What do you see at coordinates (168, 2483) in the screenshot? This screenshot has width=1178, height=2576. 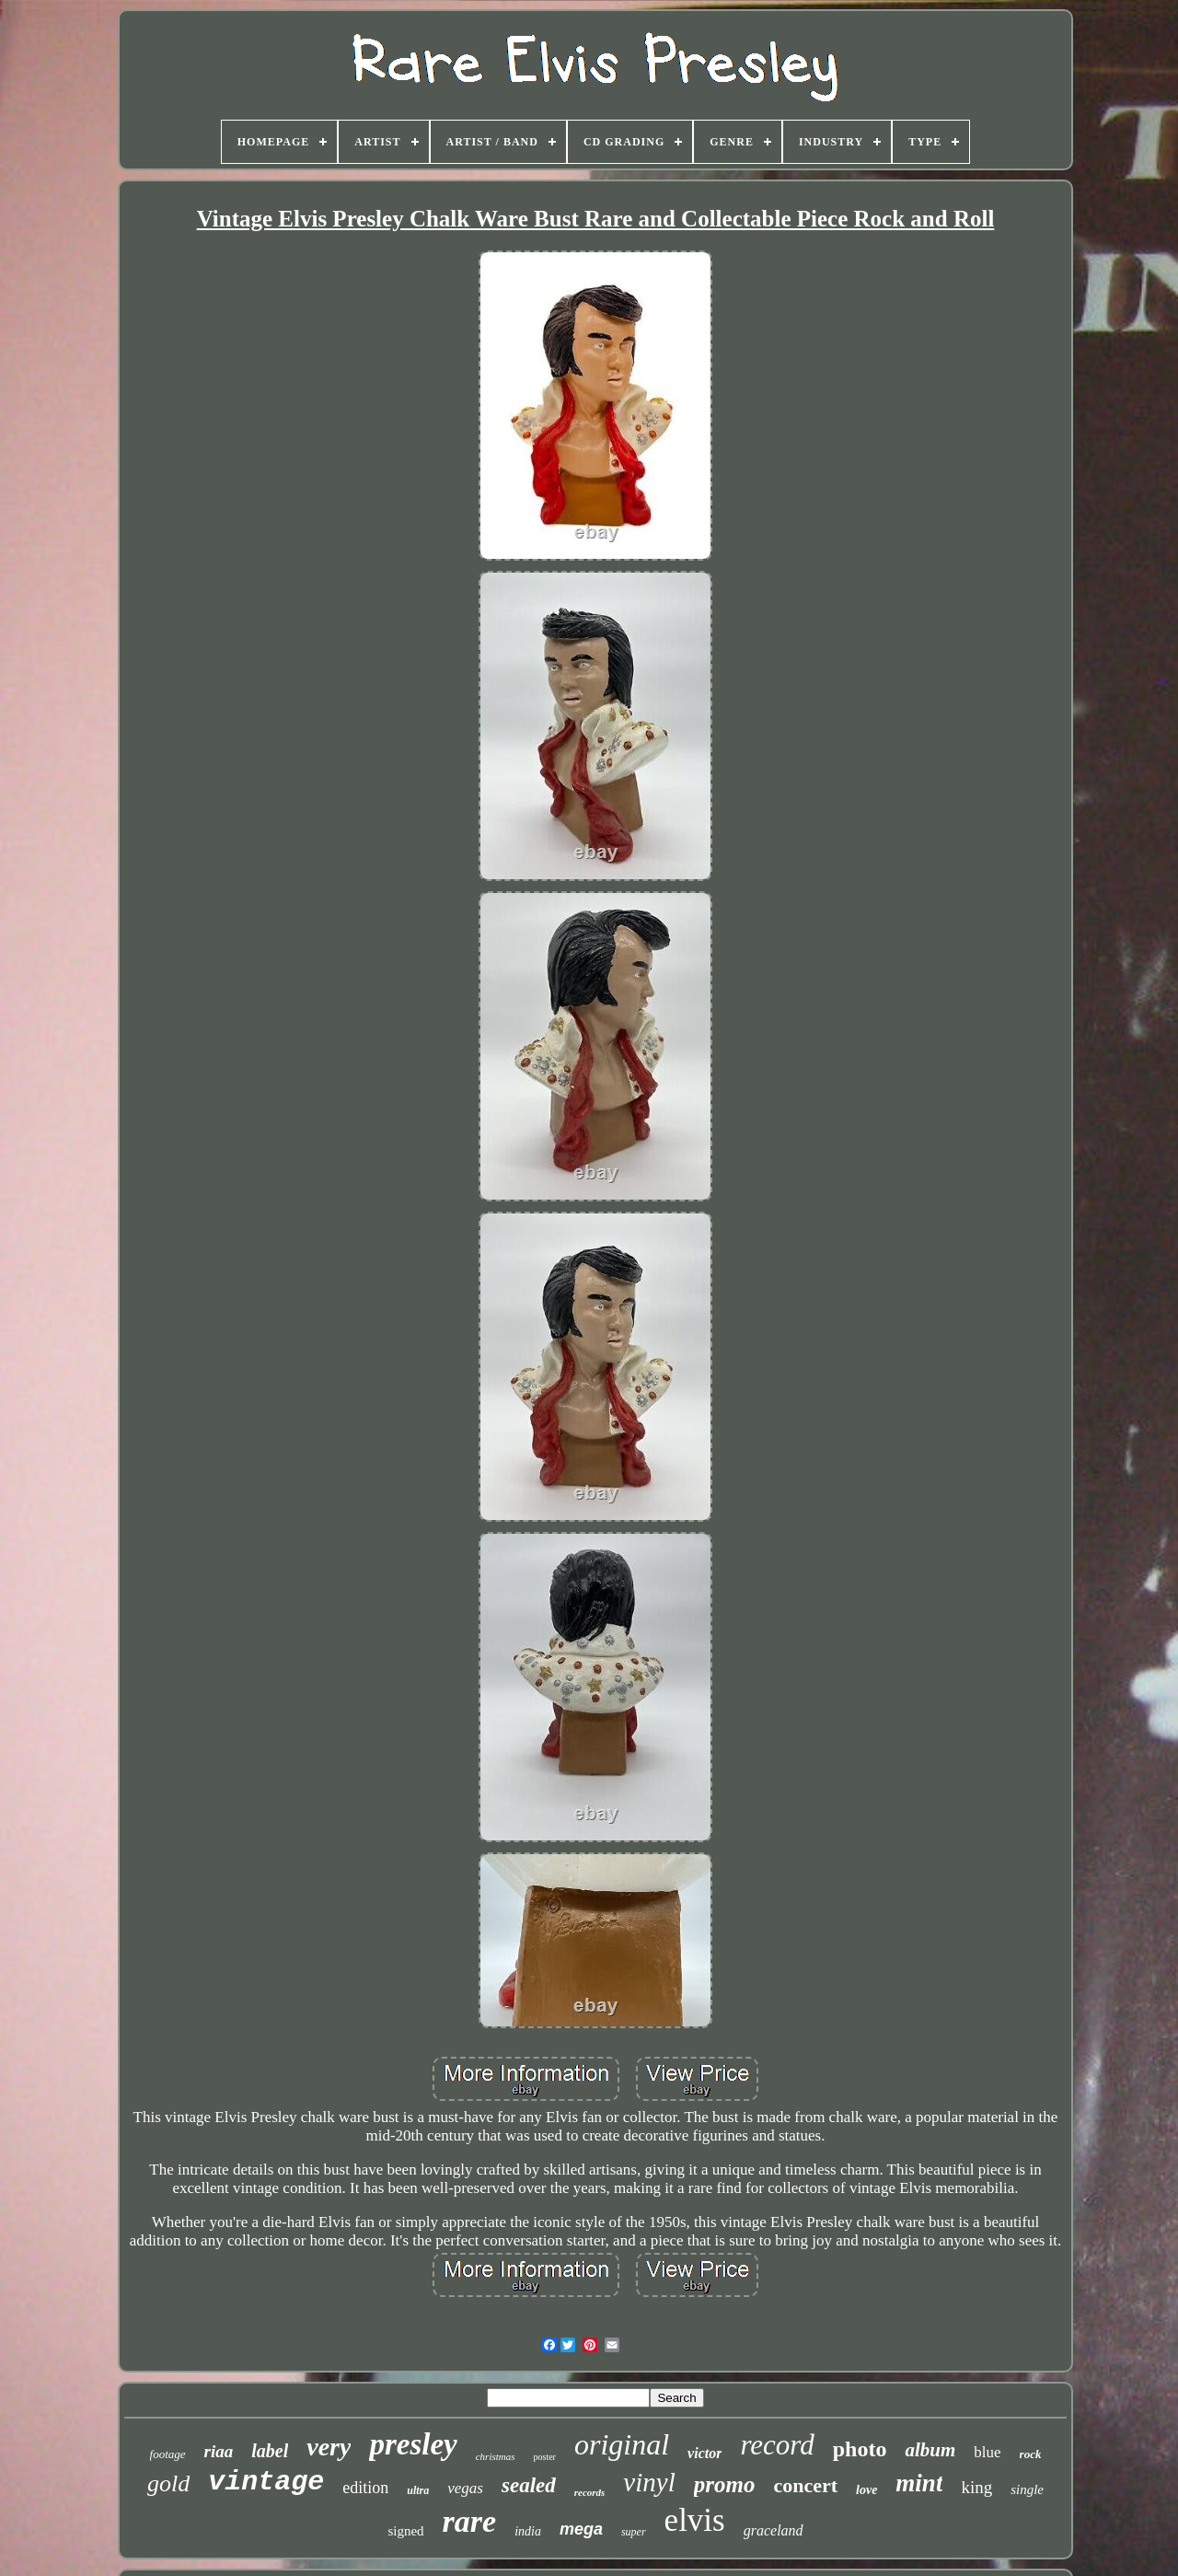 I see `gold` at bounding box center [168, 2483].